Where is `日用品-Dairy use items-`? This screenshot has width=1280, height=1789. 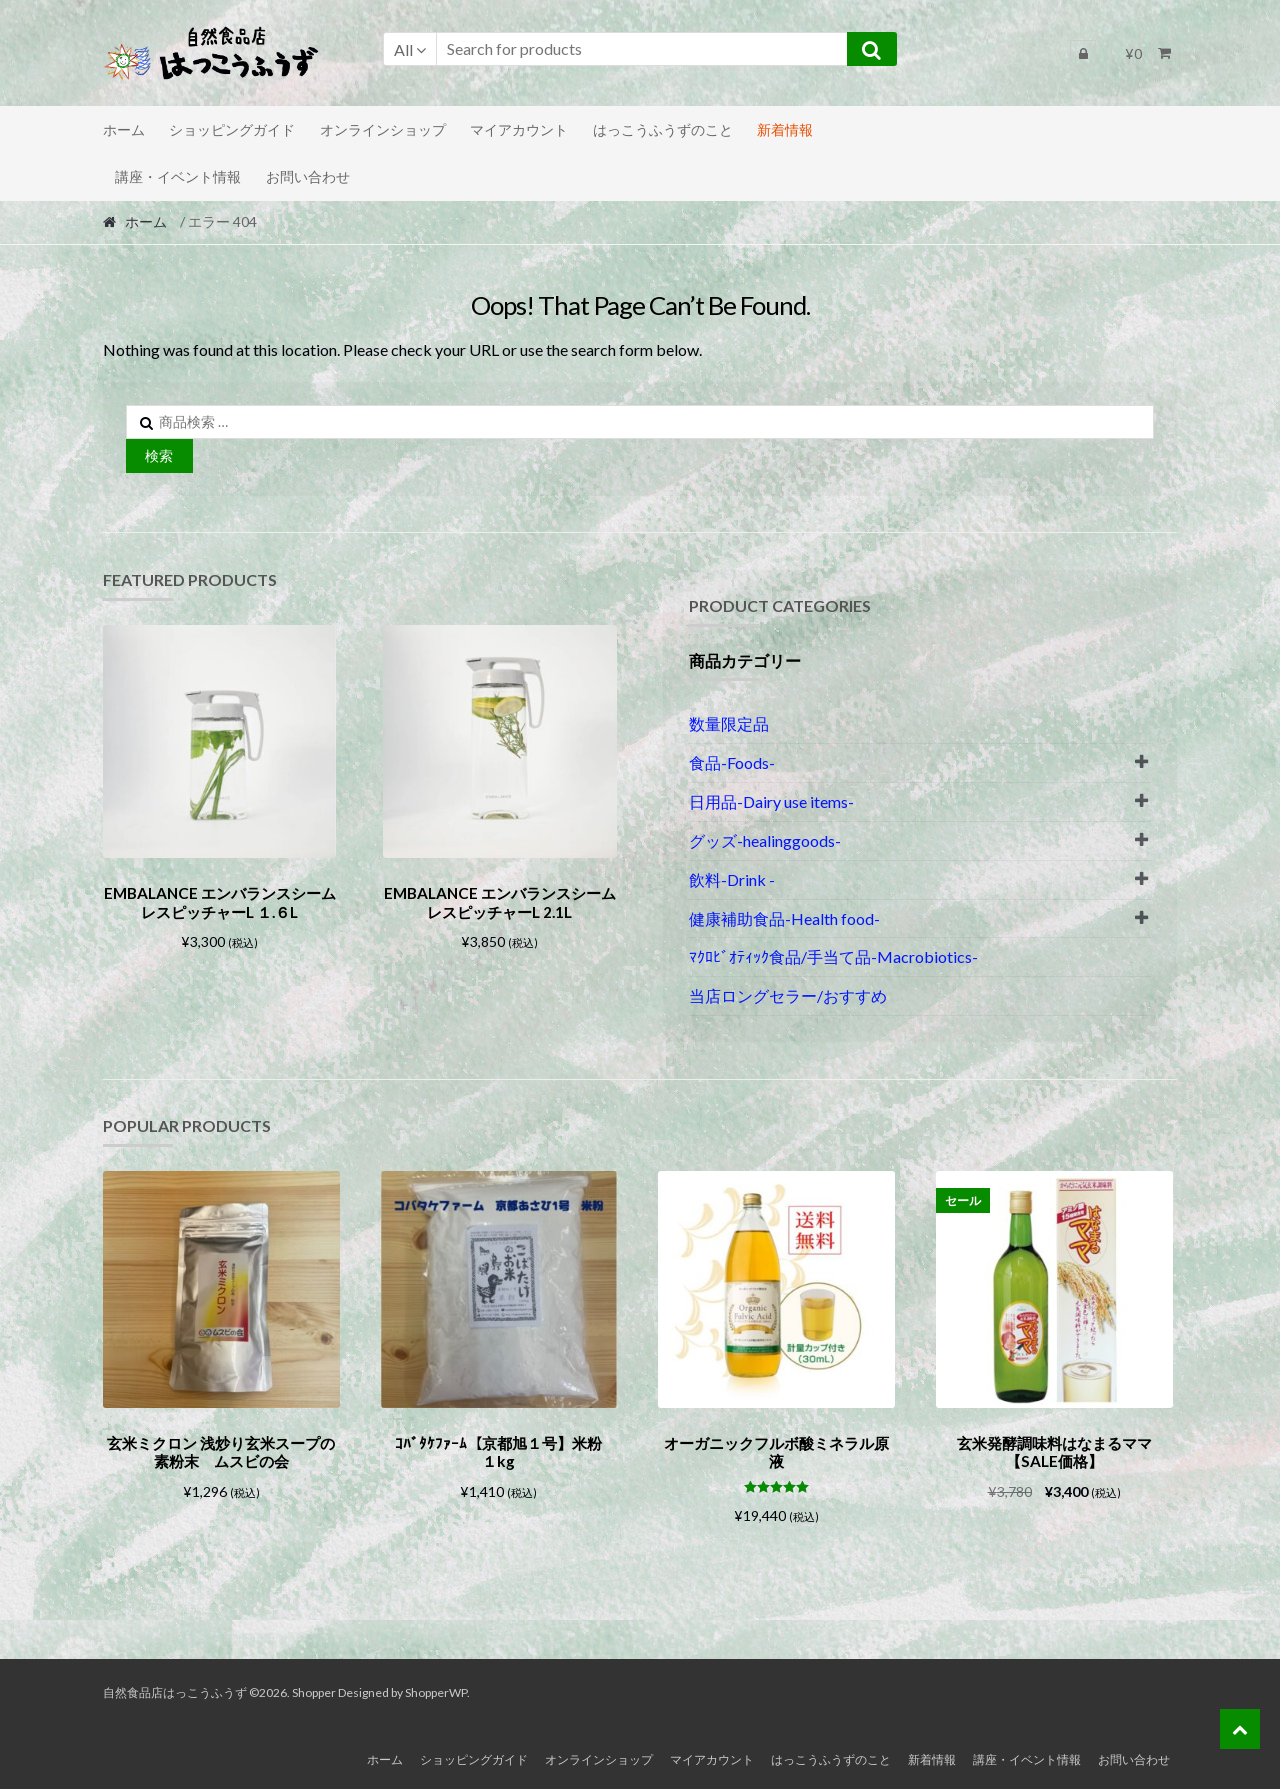 日用品-Dairy use items- is located at coordinates (771, 801).